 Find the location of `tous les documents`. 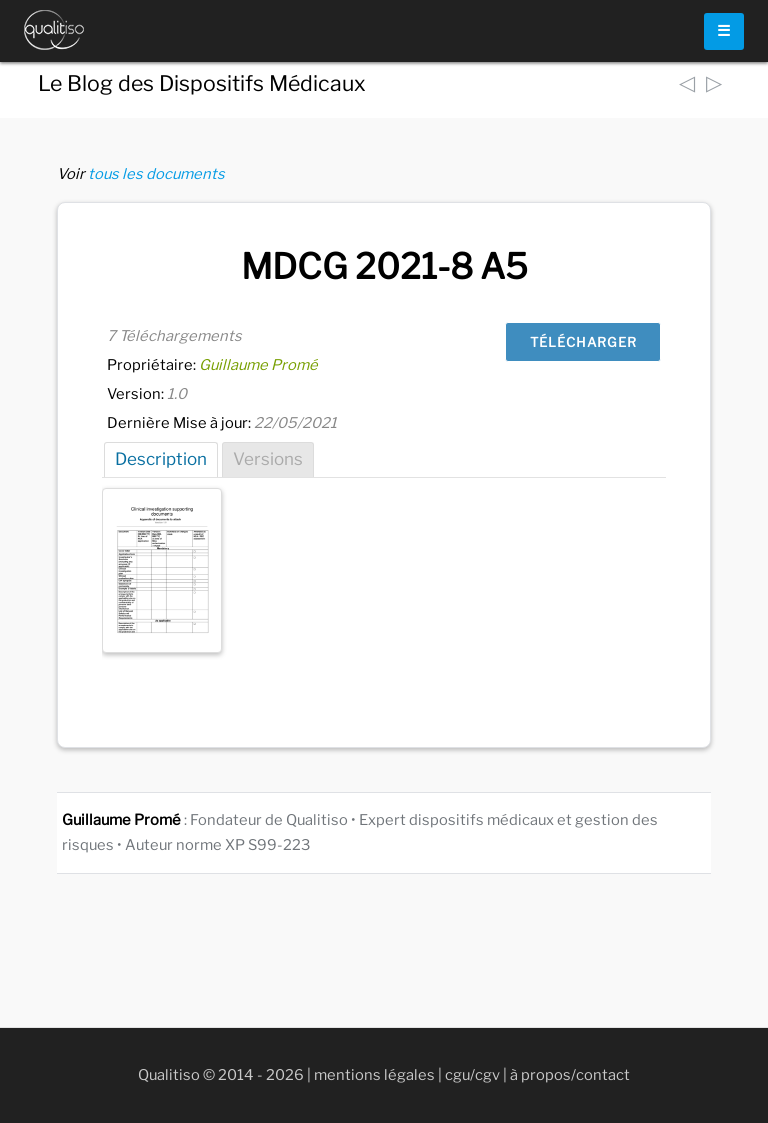

tous les documents is located at coordinates (156, 174).